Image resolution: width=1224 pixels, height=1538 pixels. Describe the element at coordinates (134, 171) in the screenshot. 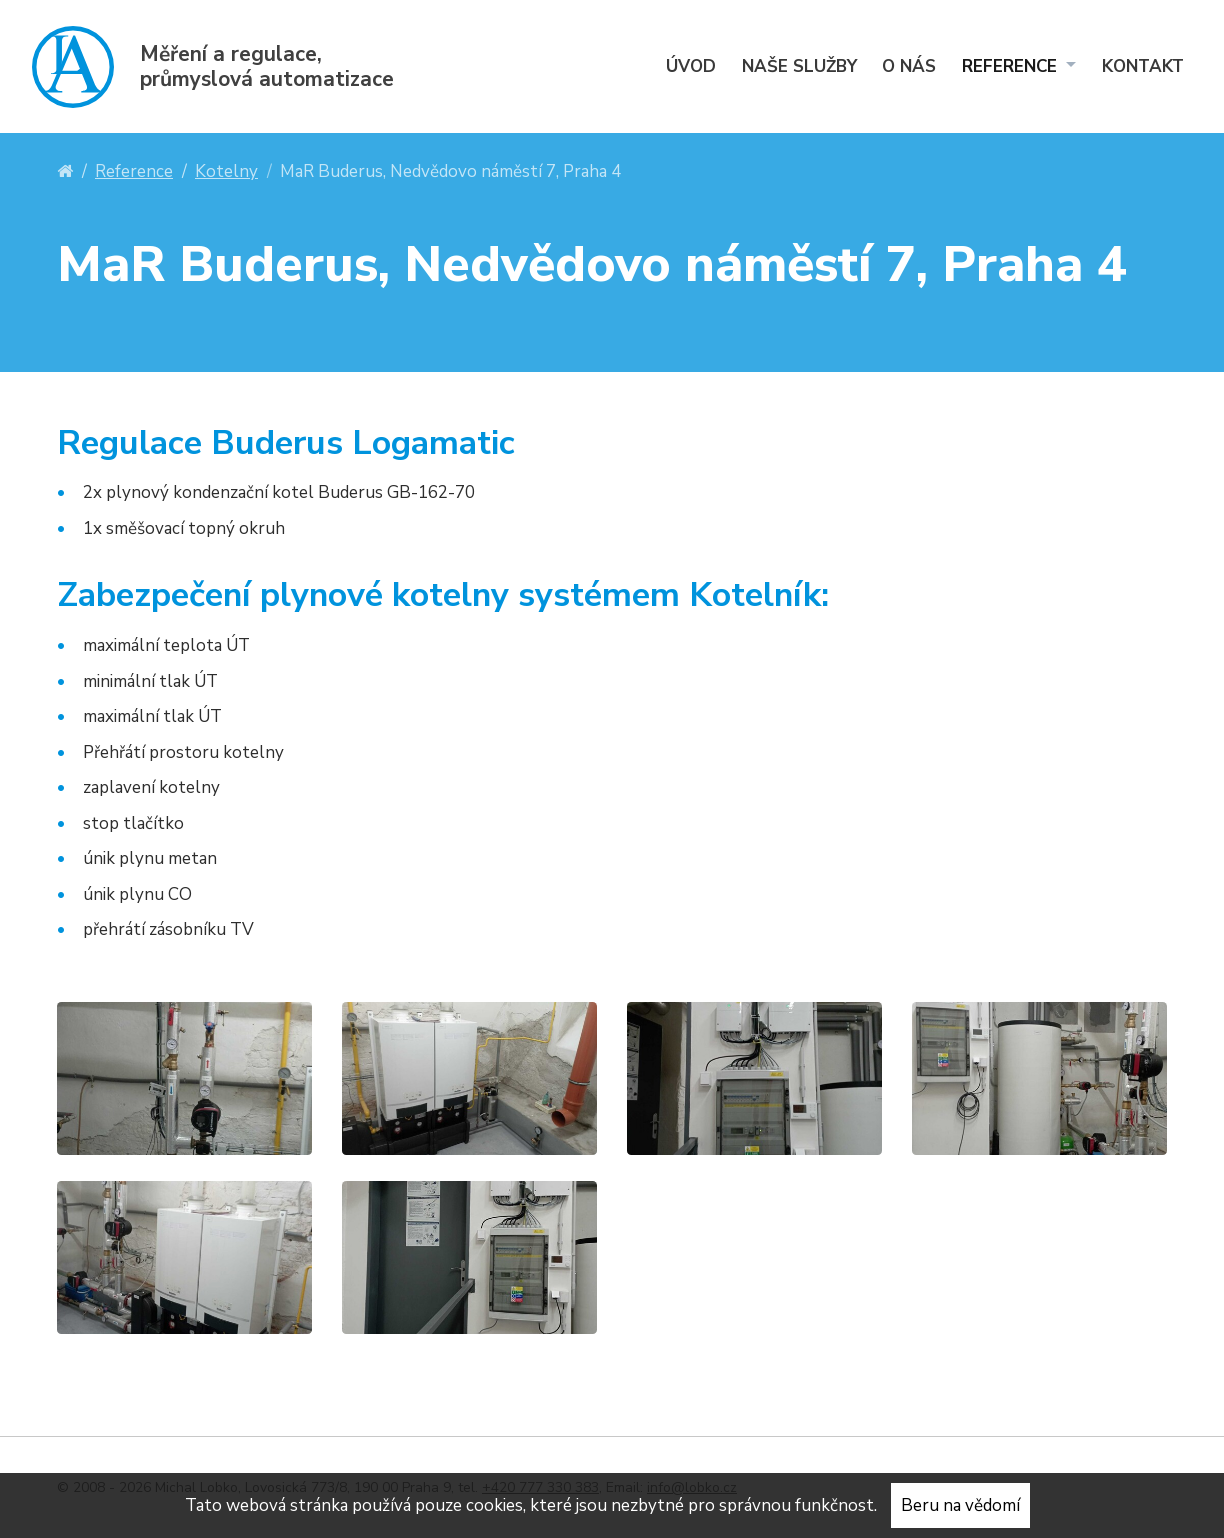

I see `Reference` at that location.